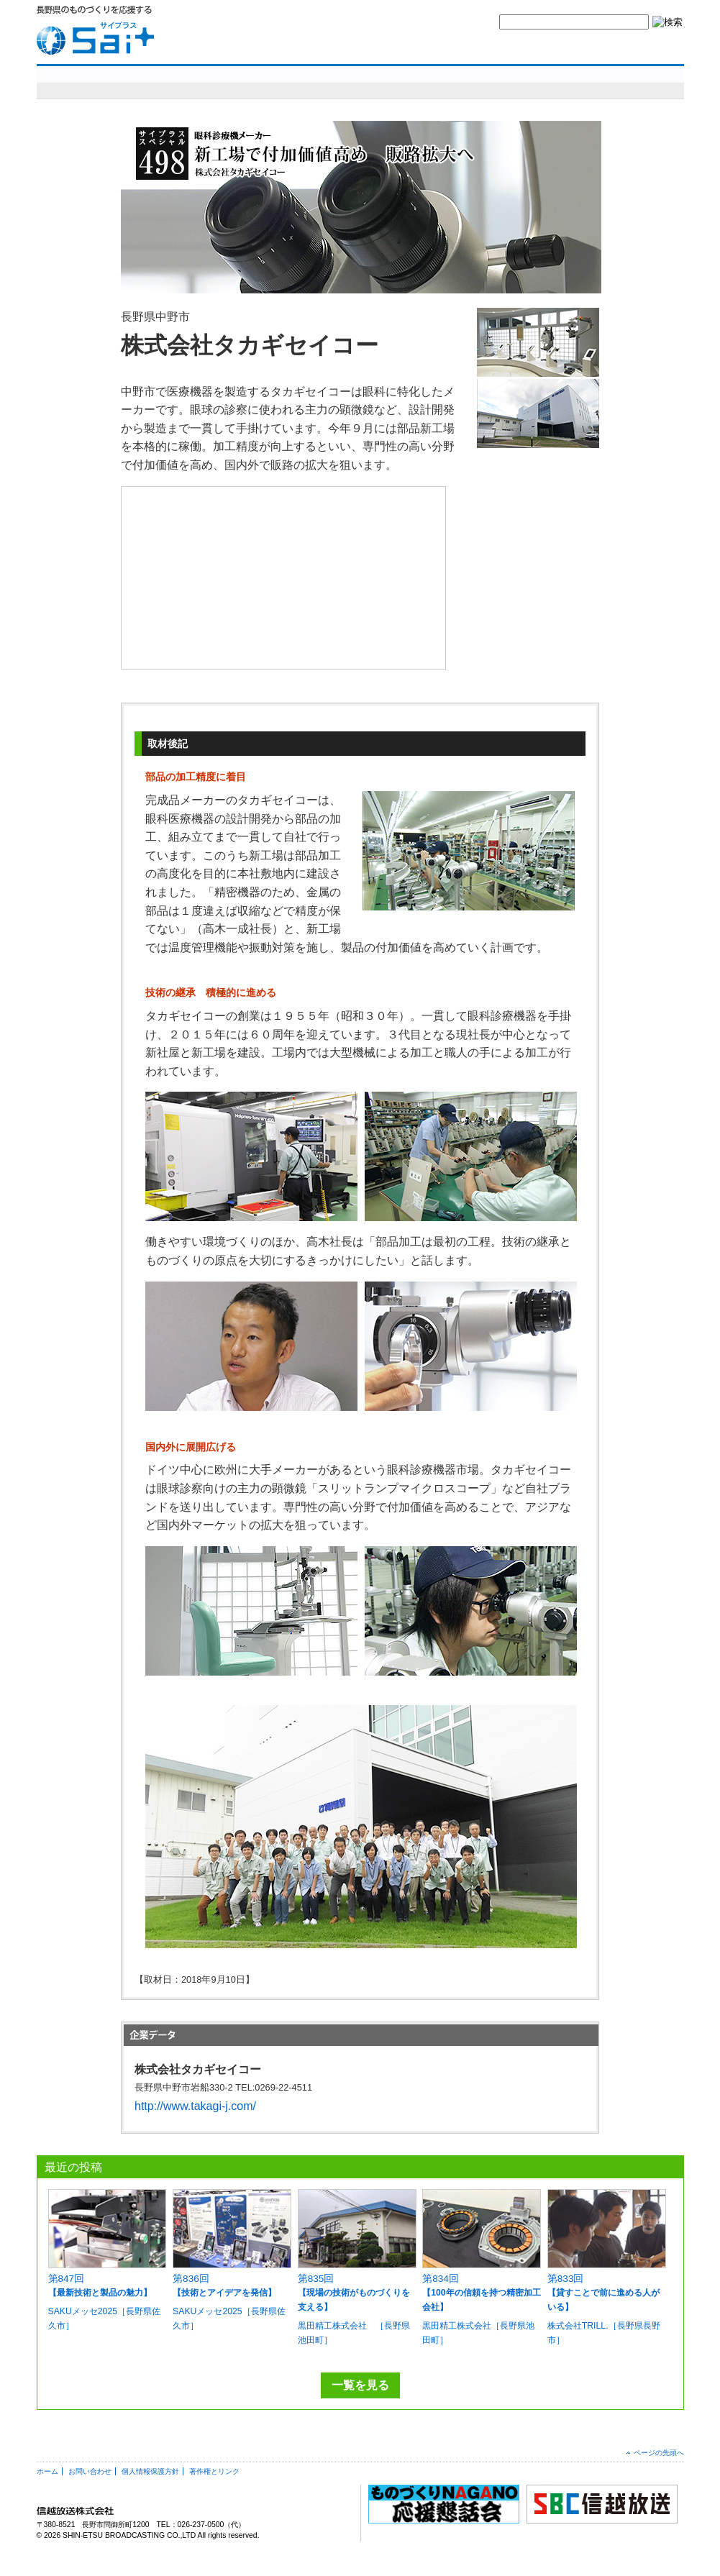  What do you see at coordinates (402, 47) in the screenshot?
I see `yes,ものづくりナガノとは？` at bounding box center [402, 47].